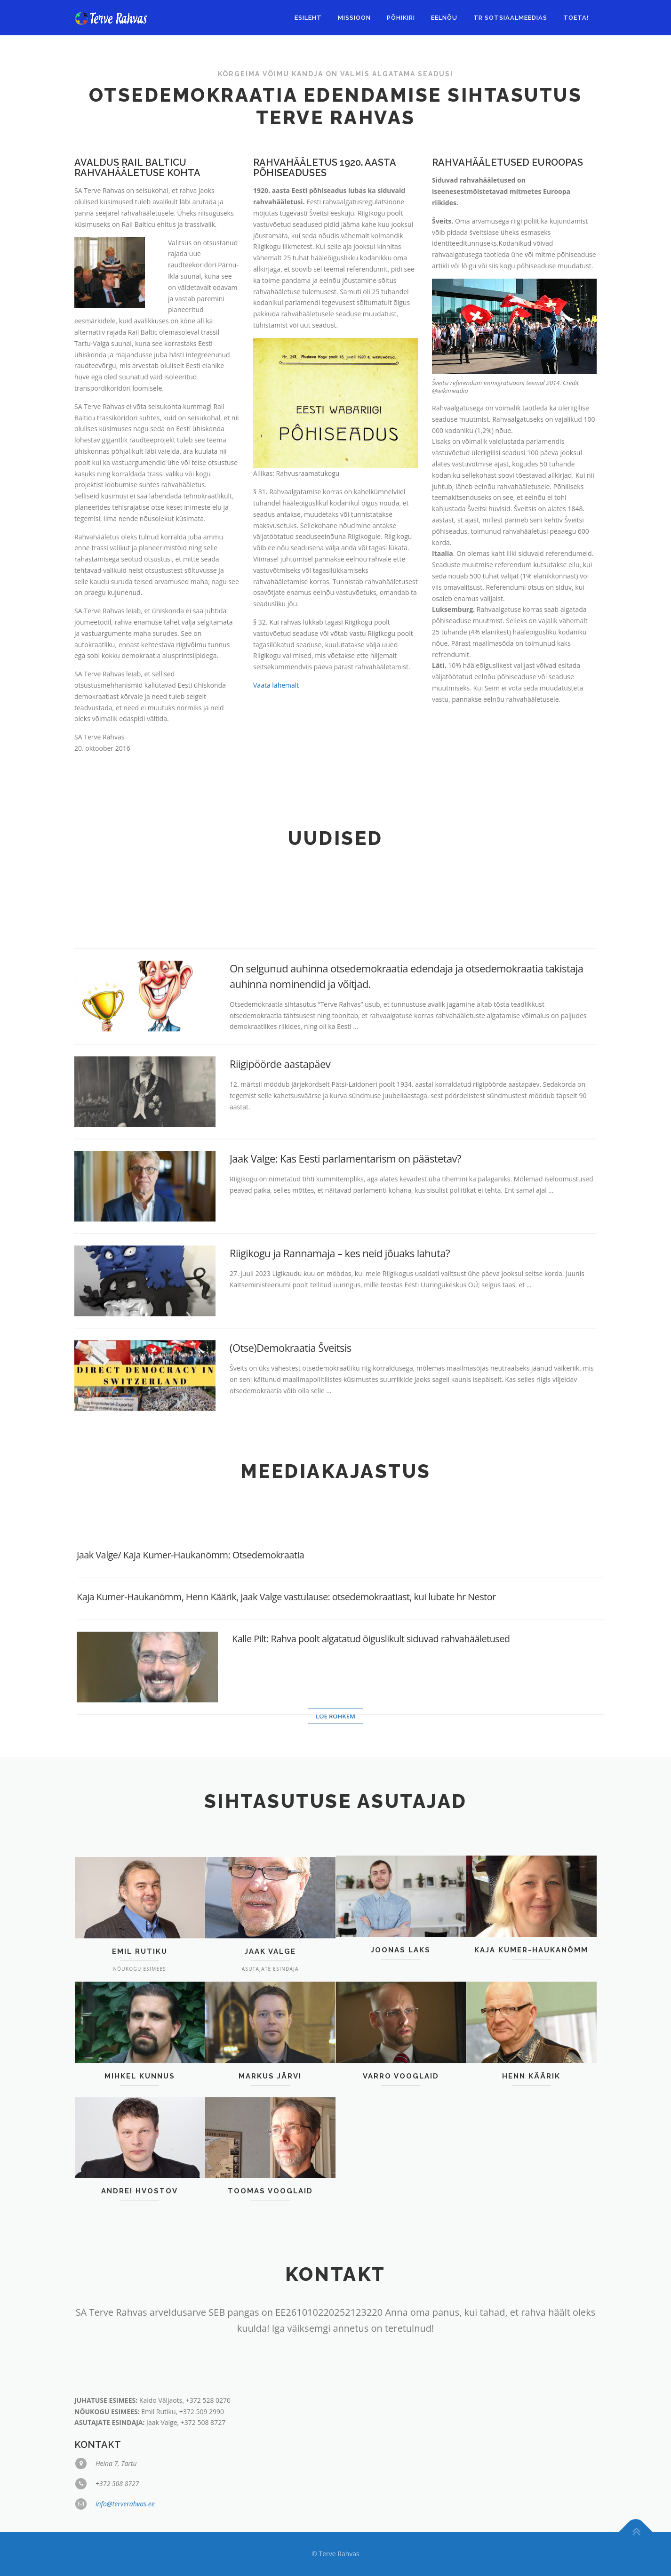 This screenshot has height=2576, width=671. I want to click on Jaak Valge/ Kaja Kumer-Haukanõmm: Otsedemokraatia, so click(190, 1656).